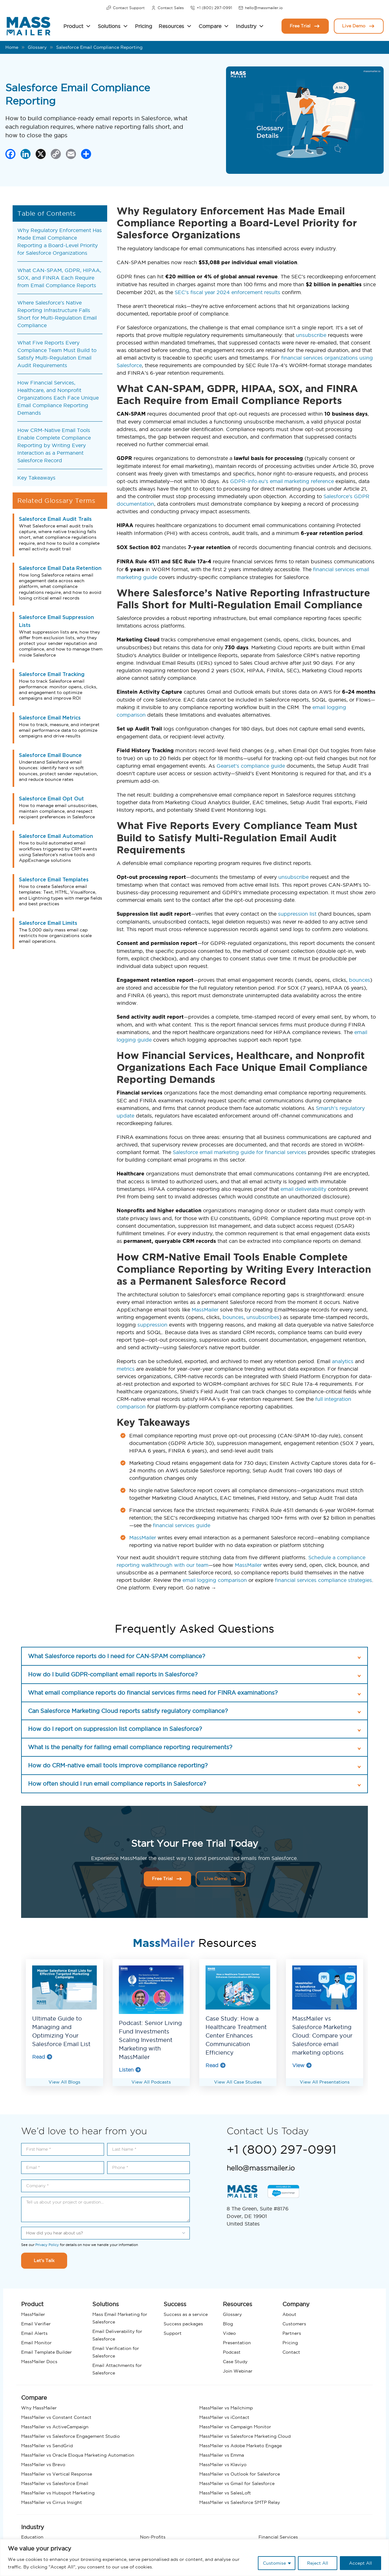 The height and width of the screenshot is (2576, 389). Describe the element at coordinates (130, 2070) in the screenshot. I see `Listen` at that location.